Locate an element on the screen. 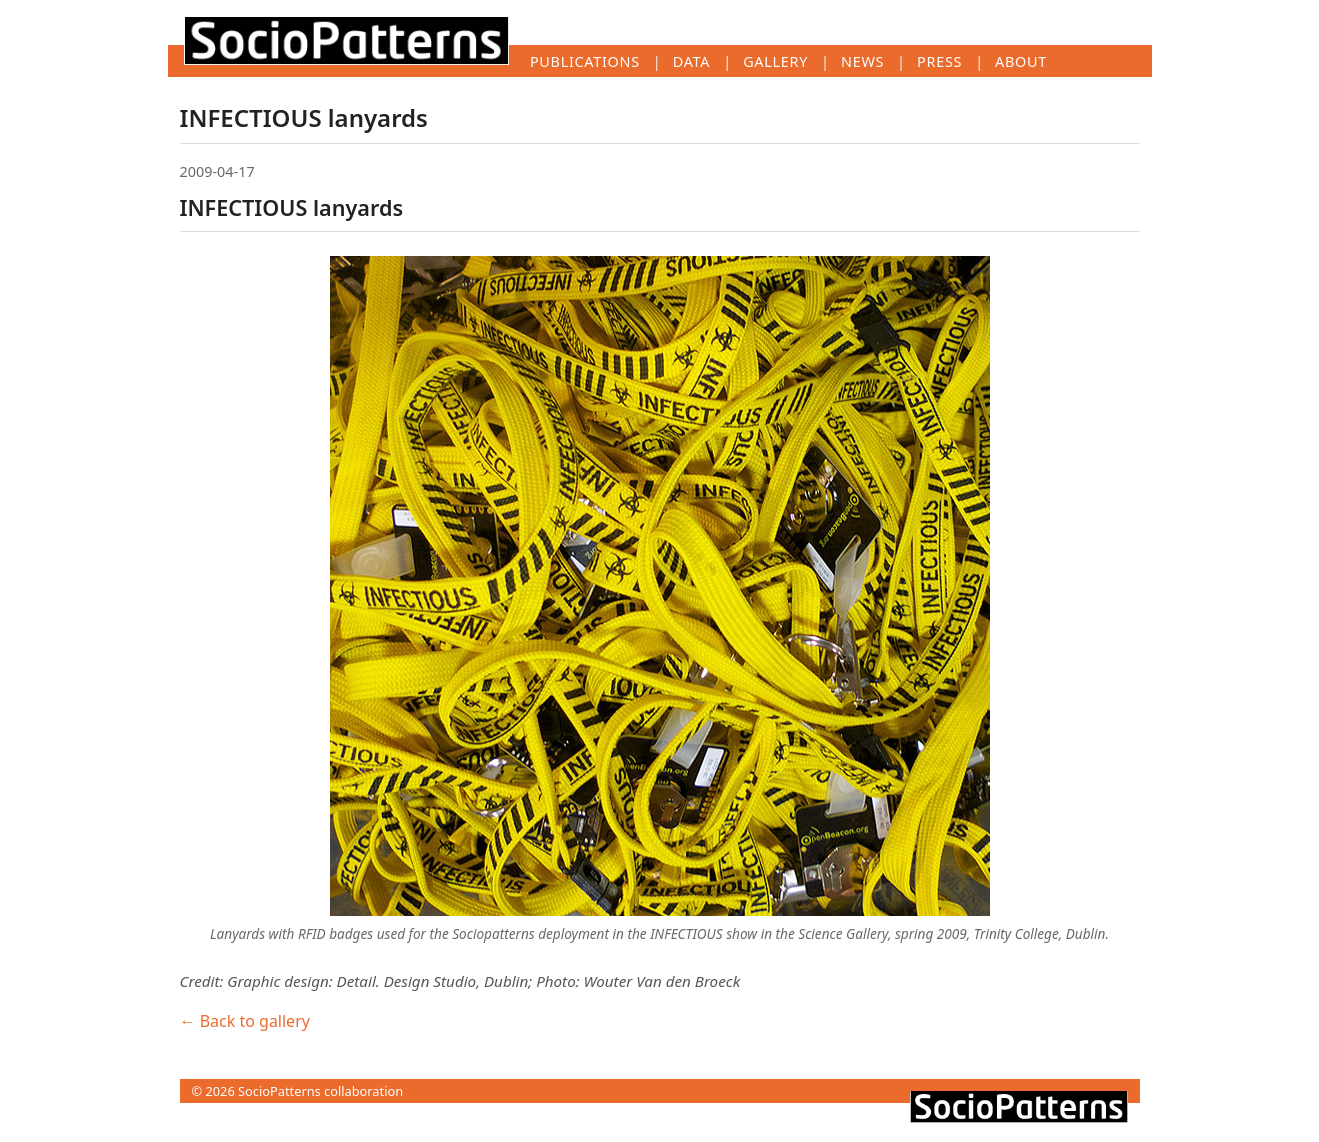 This screenshot has width=1319, height=1142. ← Back to gallery is located at coordinates (245, 1021).